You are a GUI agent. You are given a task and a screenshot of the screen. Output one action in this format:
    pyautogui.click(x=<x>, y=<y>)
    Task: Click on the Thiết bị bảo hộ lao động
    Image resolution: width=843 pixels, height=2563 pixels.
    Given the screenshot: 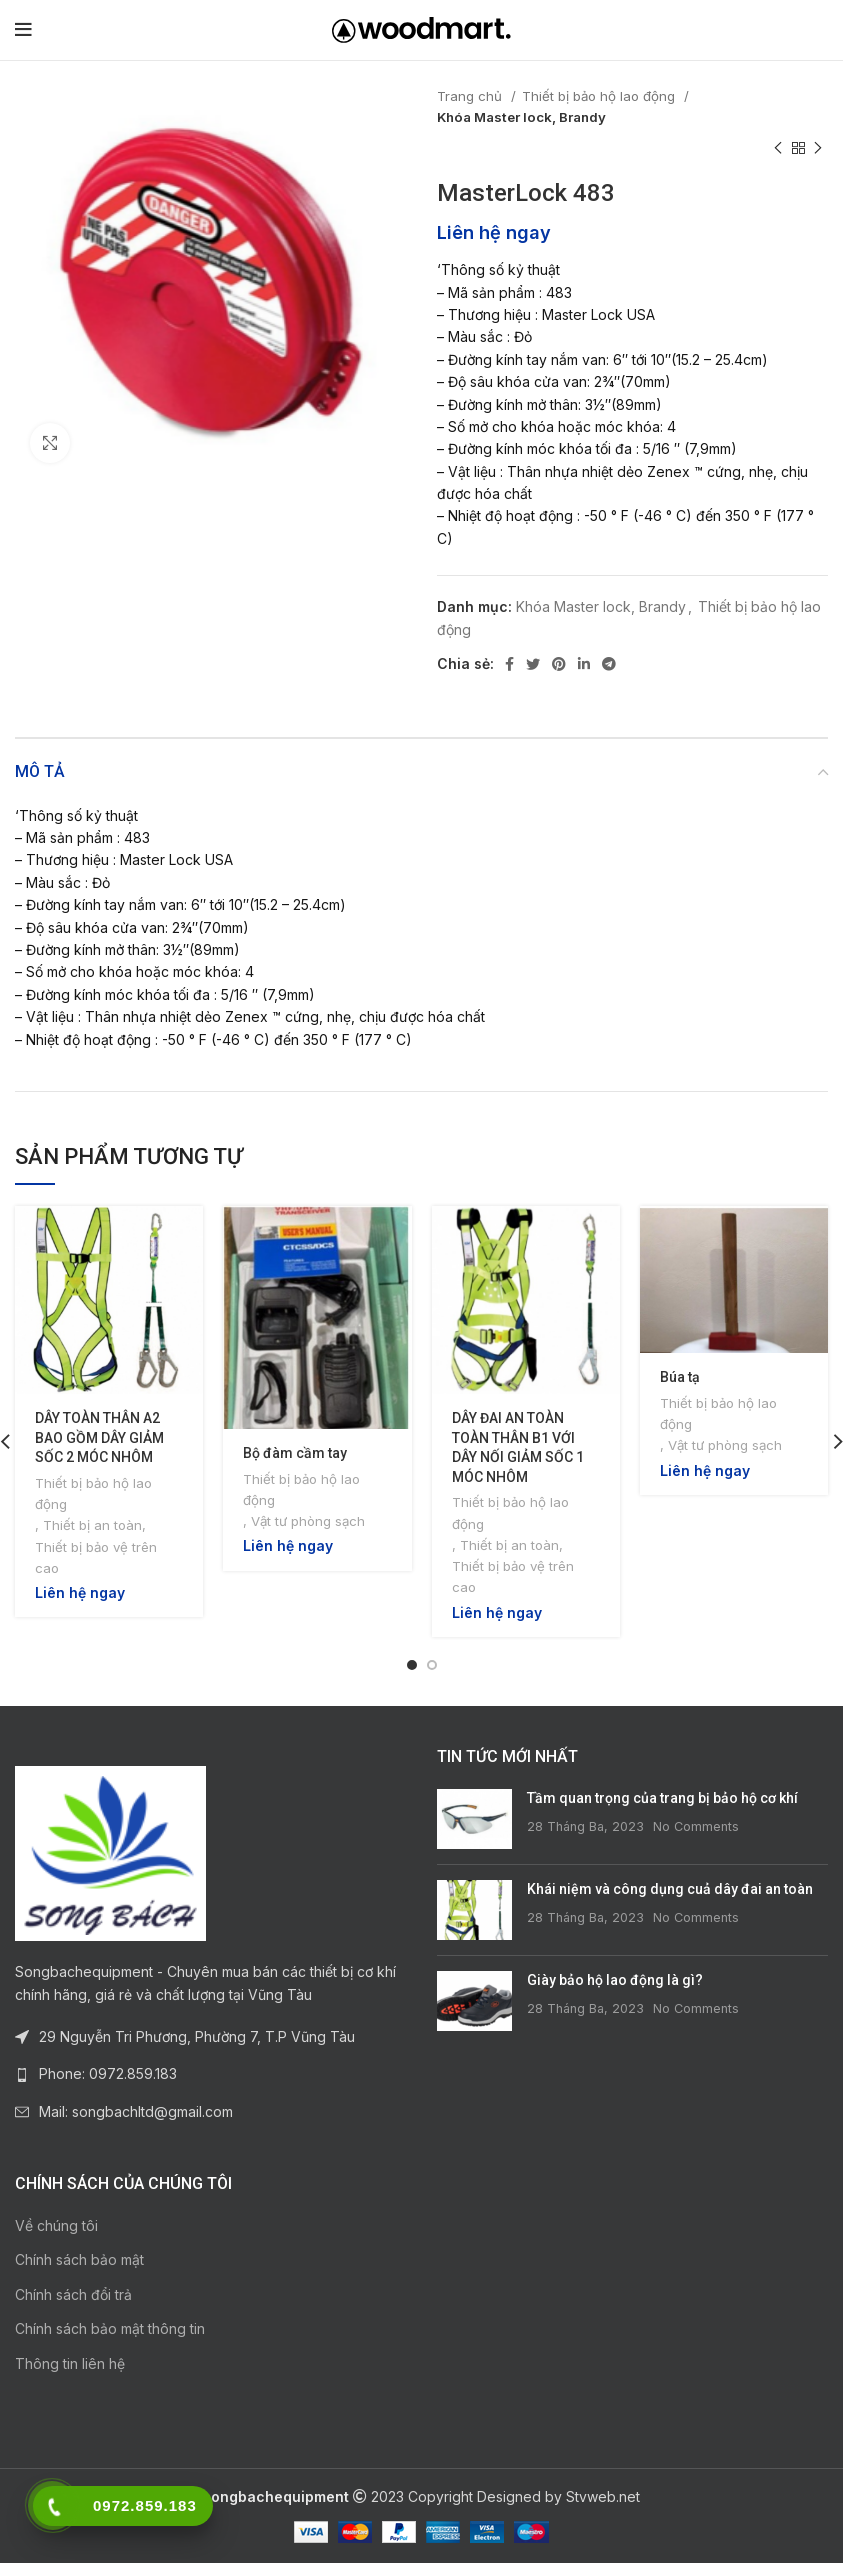 What is the action you would take?
    pyautogui.click(x=600, y=96)
    